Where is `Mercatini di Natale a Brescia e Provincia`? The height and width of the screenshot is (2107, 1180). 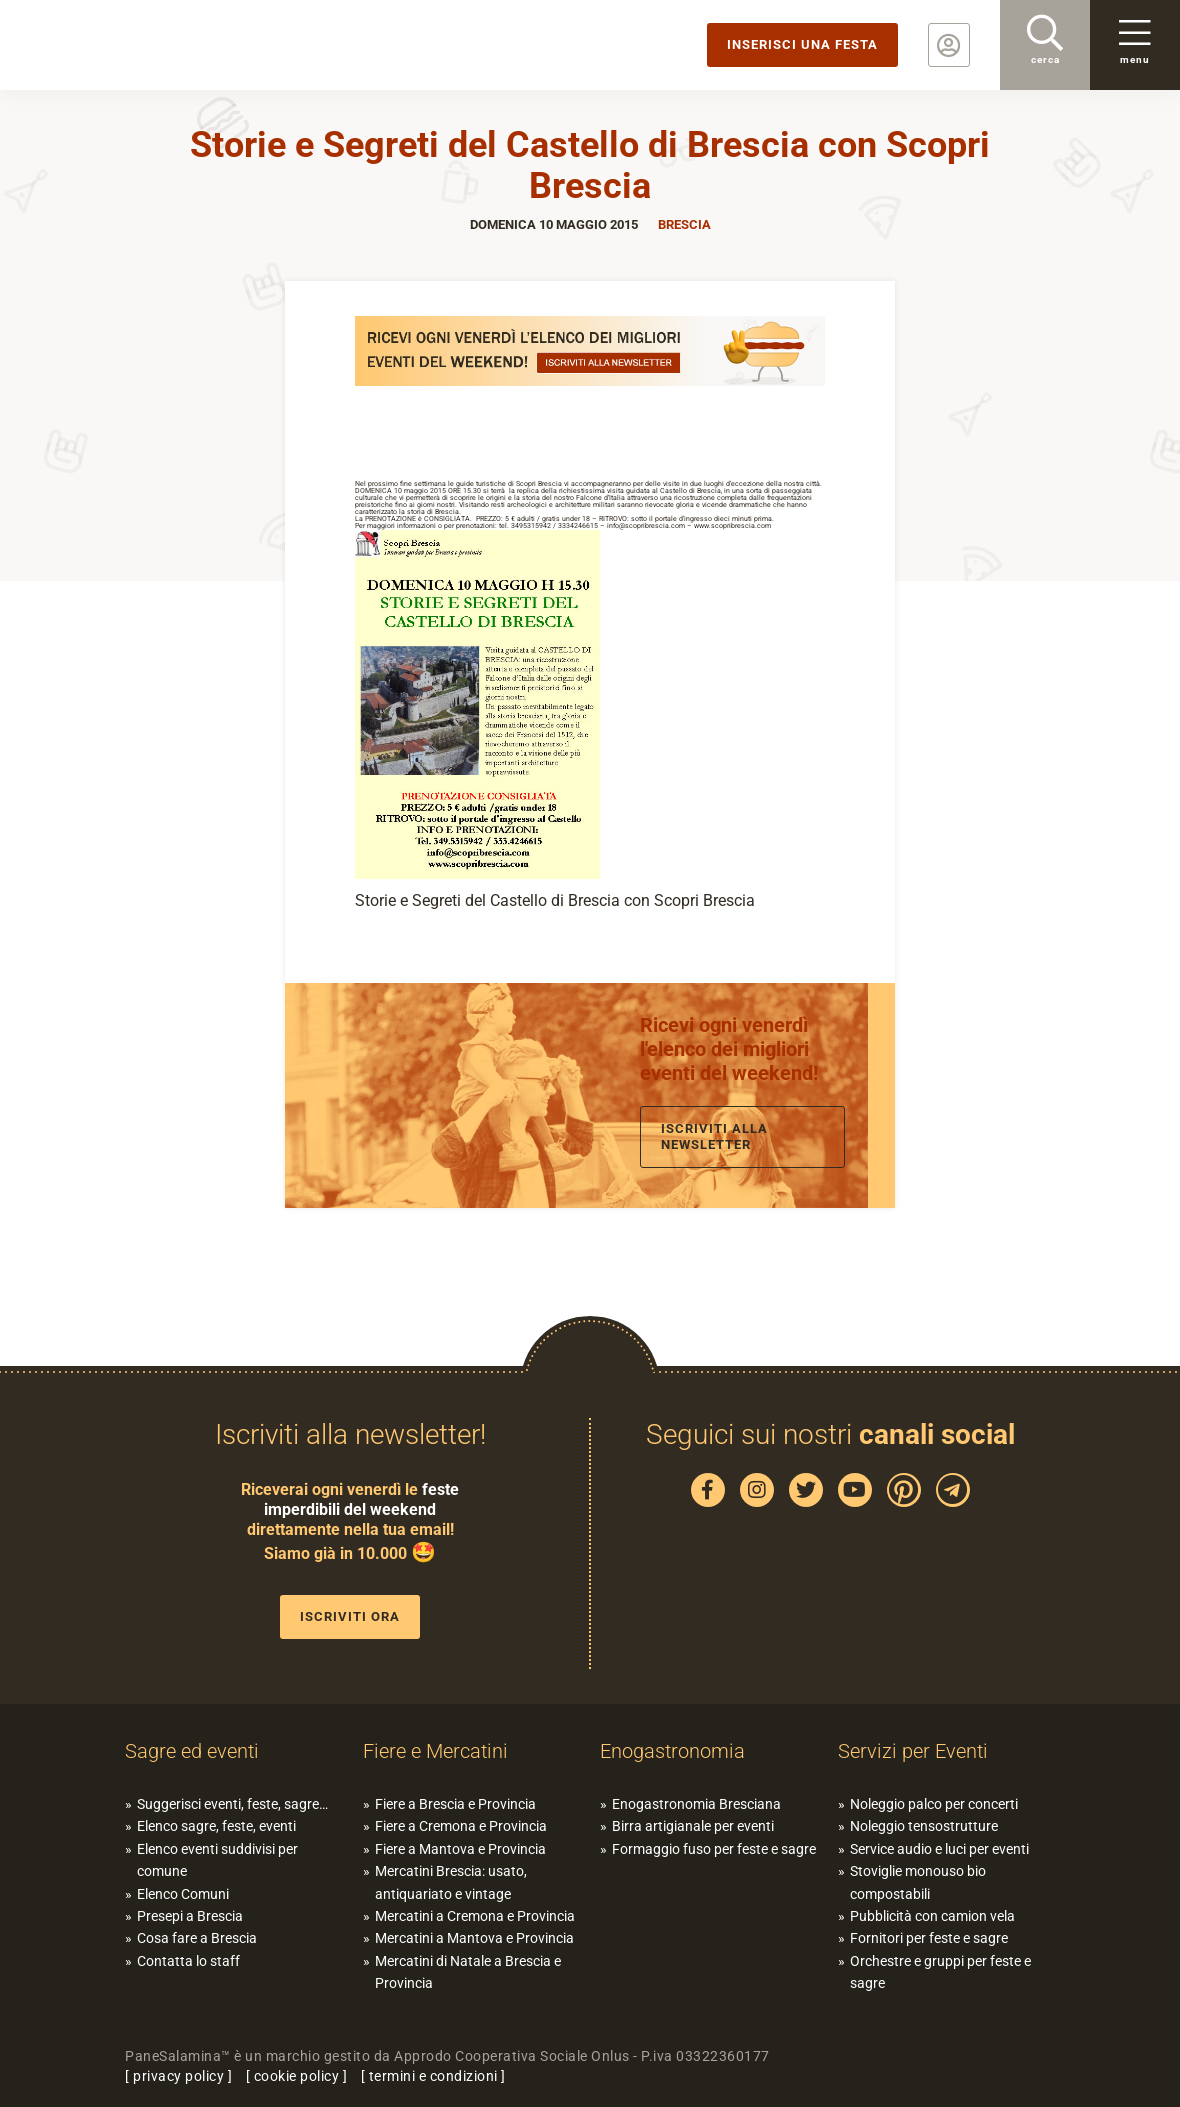 Mercatini di Natale a Brescia e Provincia is located at coordinates (468, 1972).